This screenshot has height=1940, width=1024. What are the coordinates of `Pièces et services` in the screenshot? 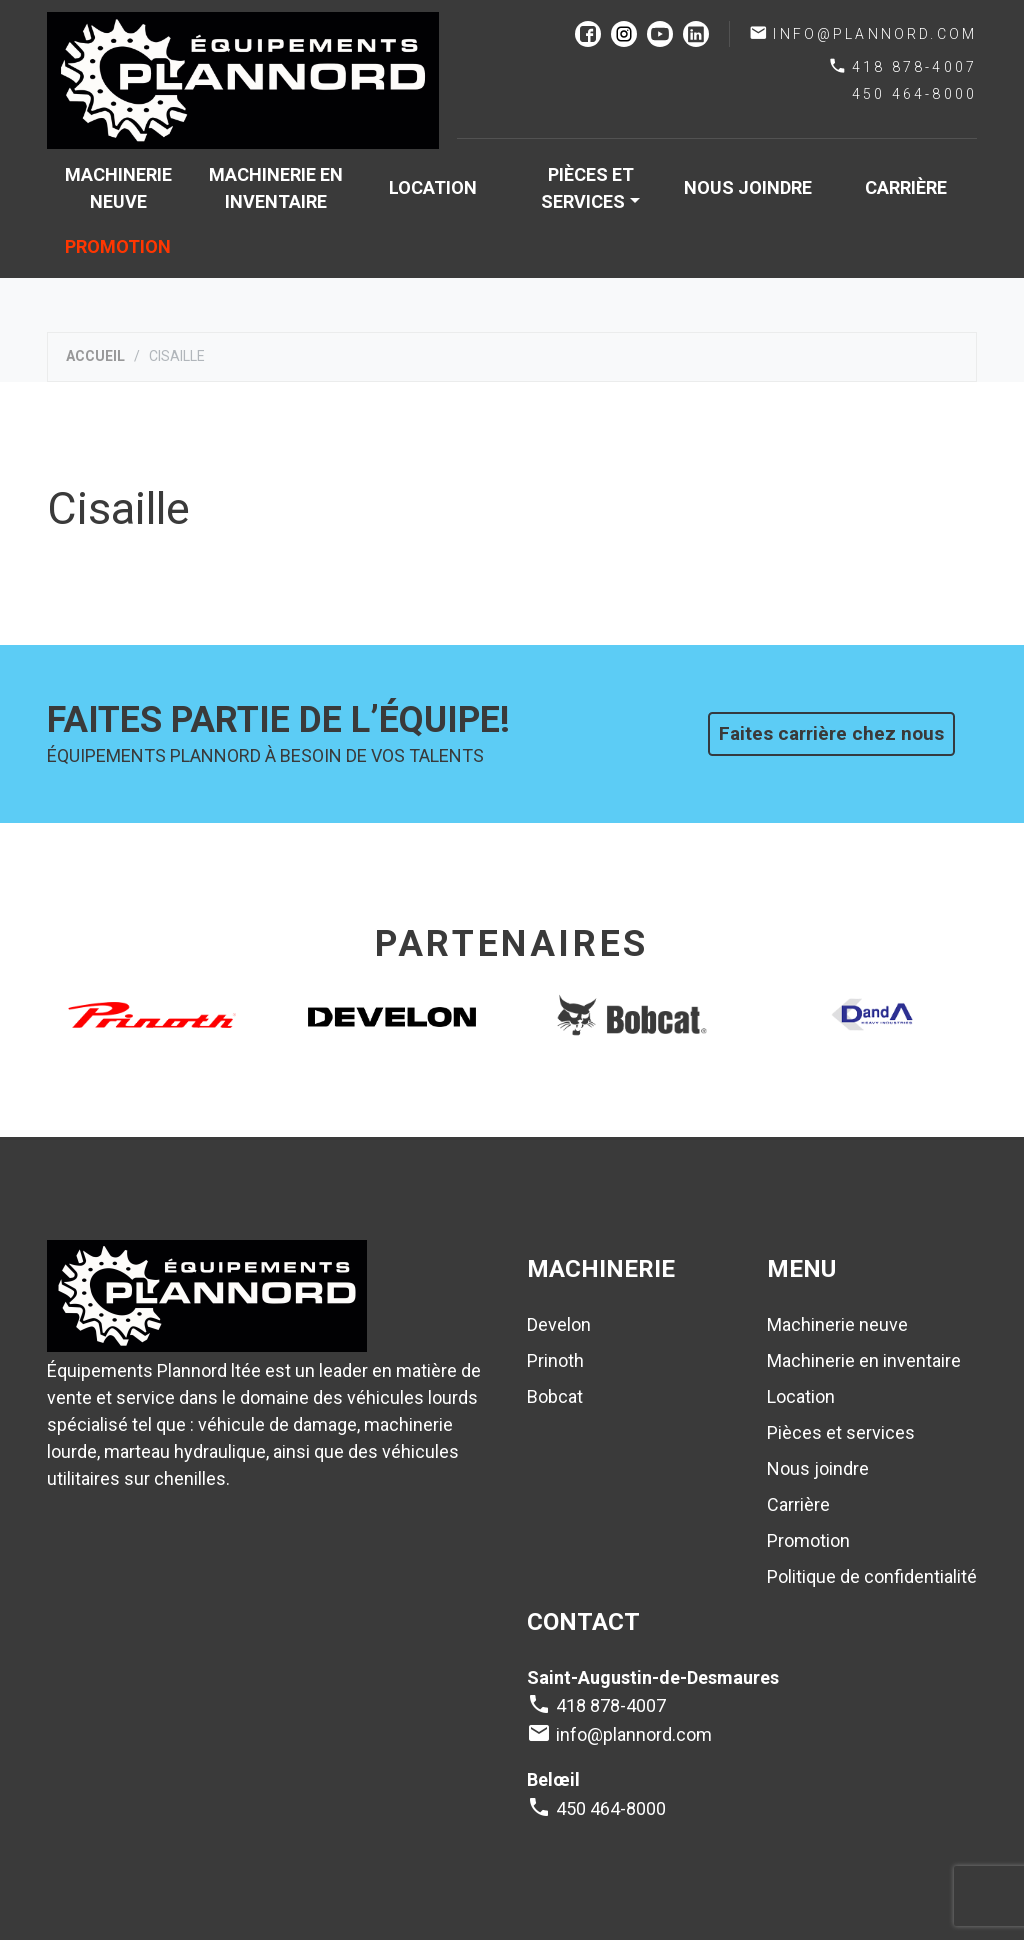 It's located at (587, 188).